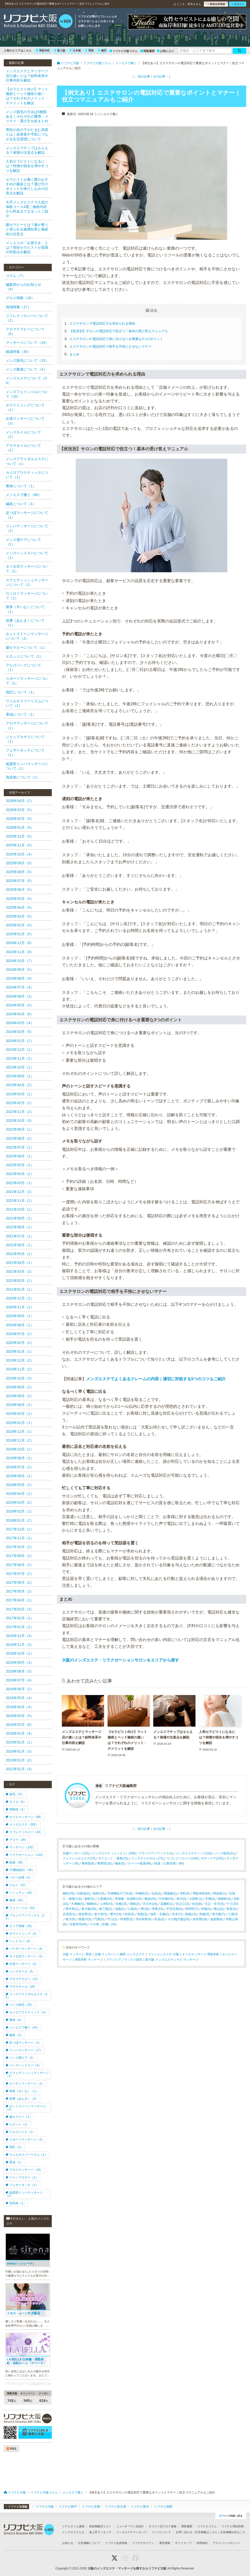 The height and width of the screenshot is (2576, 250). What do you see at coordinates (20, 1254) in the screenshot?
I see `2021年05月（1）` at bounding box center [20, 1254].